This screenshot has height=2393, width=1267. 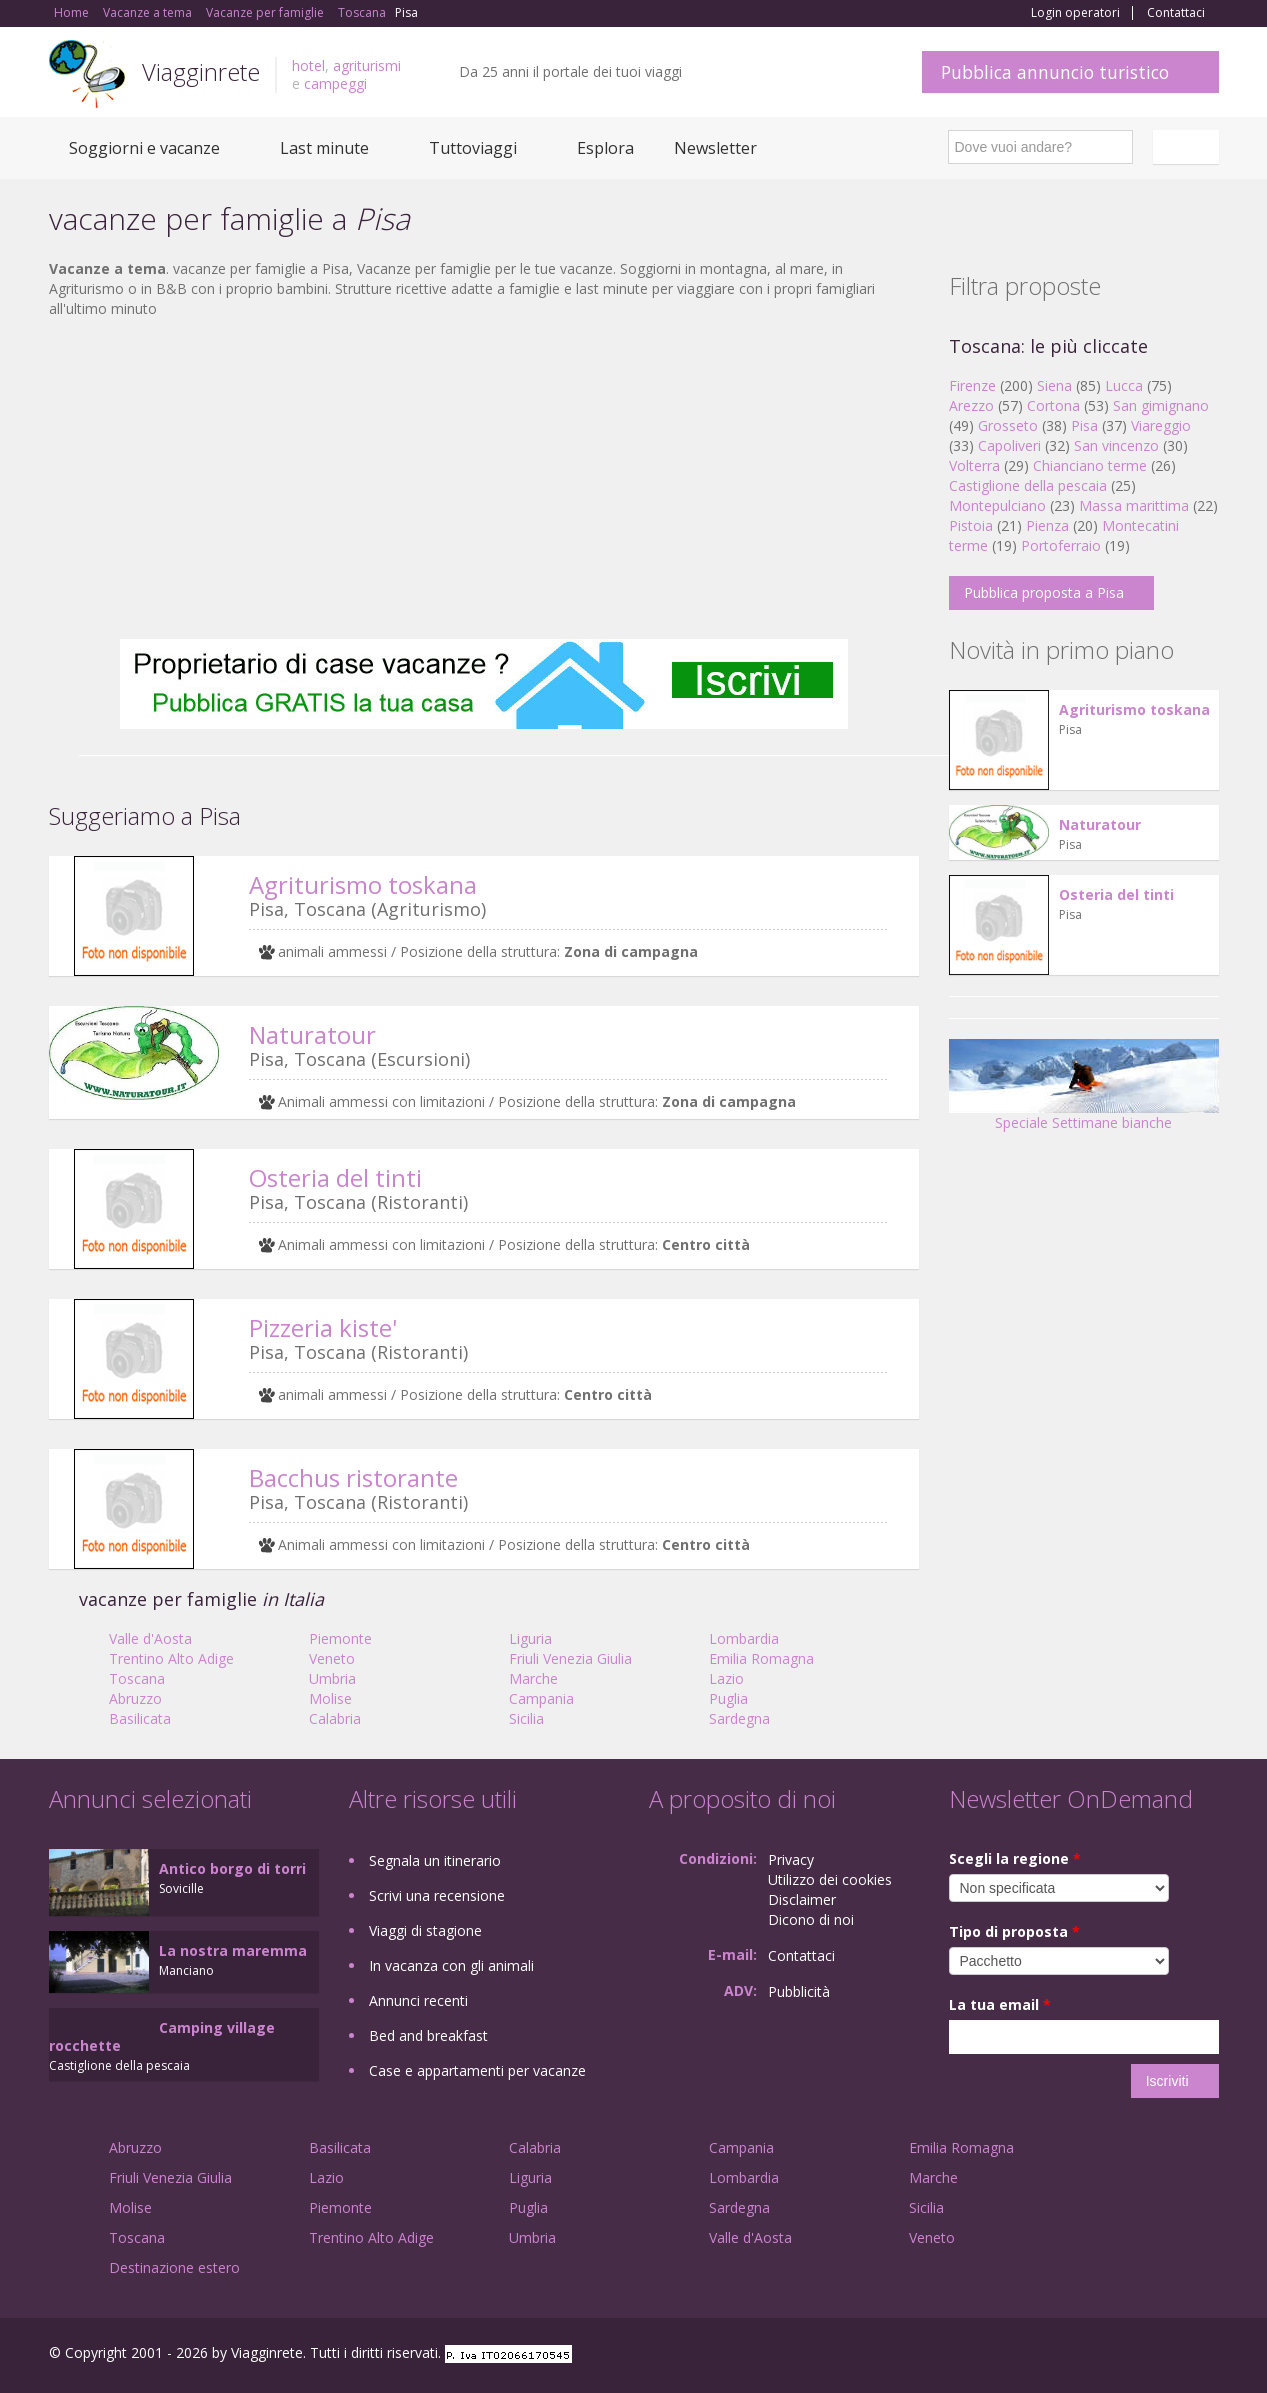 What do you see at coordinates (312, 1034) in the screenshot?
I see `Naturatour` at bounding box center [312, 1034].